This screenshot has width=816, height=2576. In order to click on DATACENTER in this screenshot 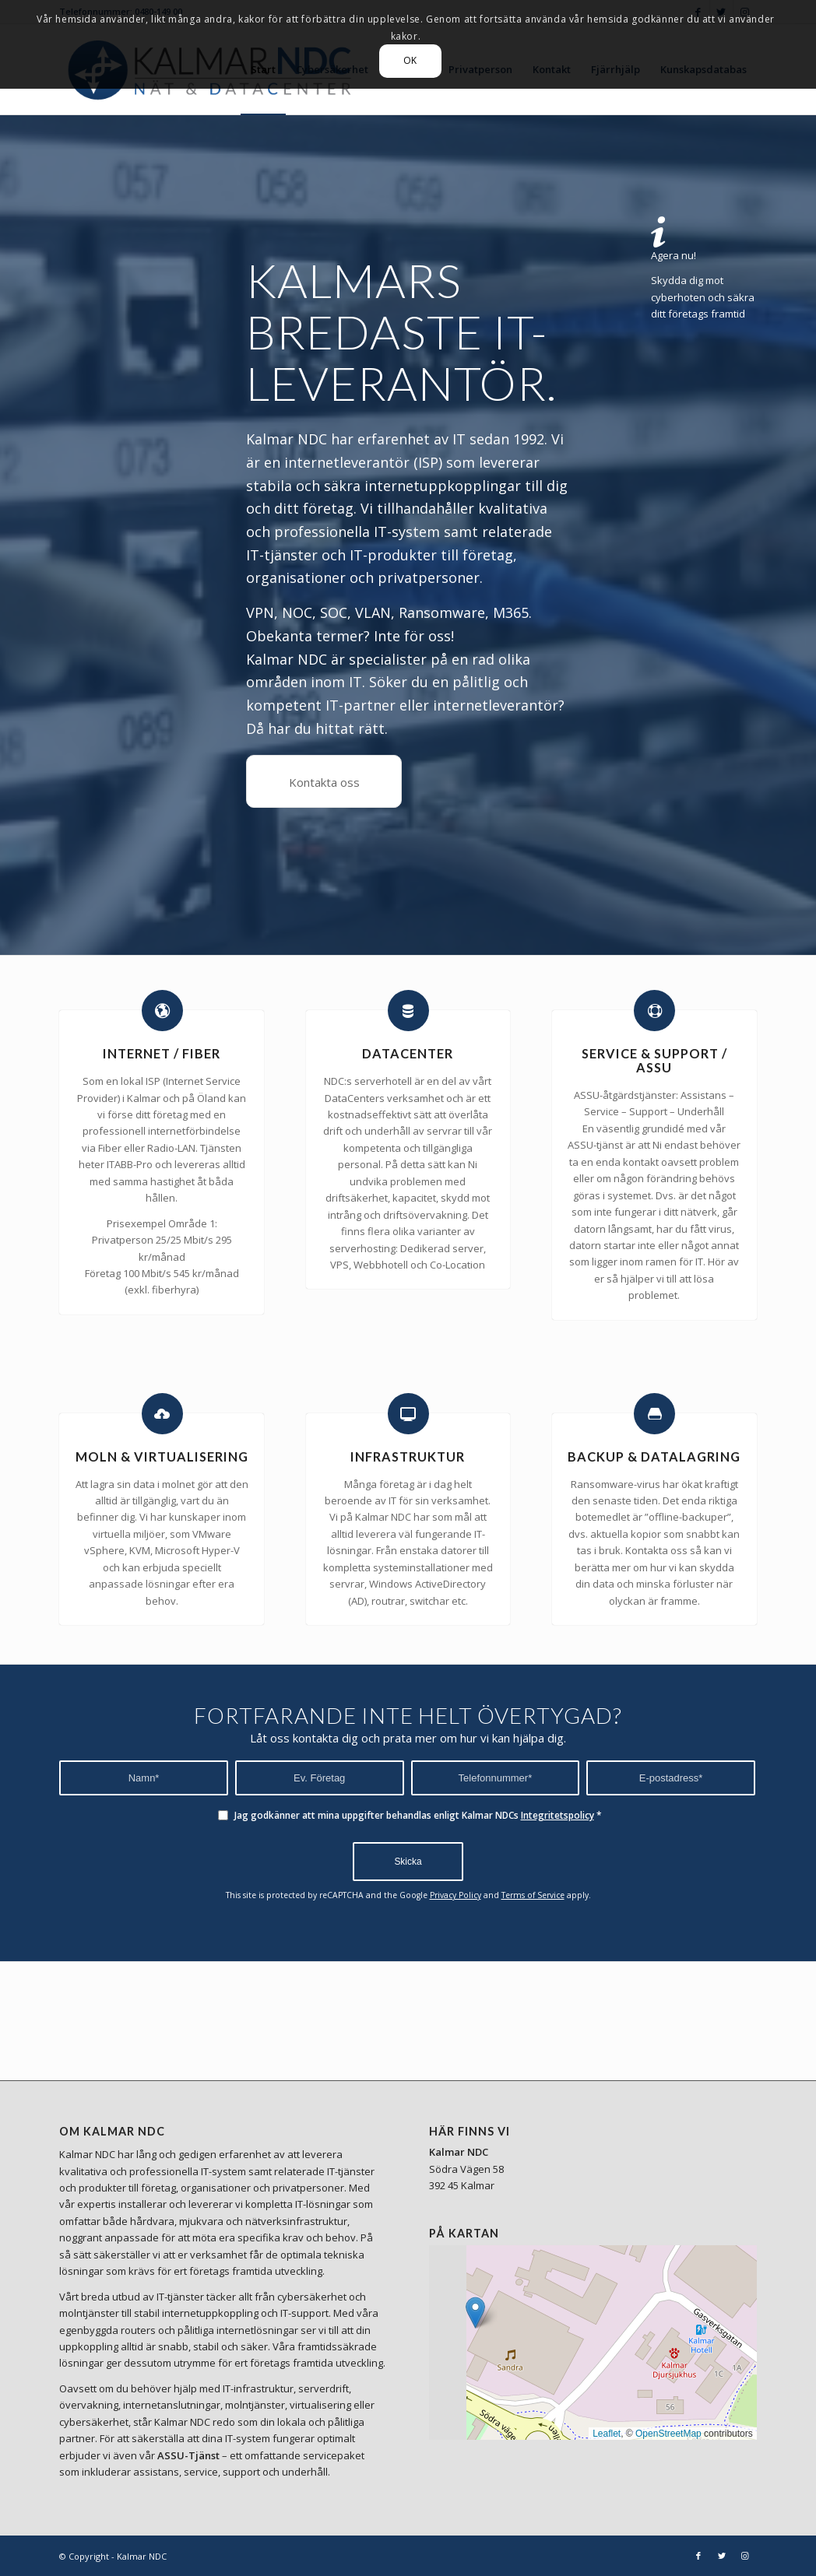, I will do `click(407, 1053)`.